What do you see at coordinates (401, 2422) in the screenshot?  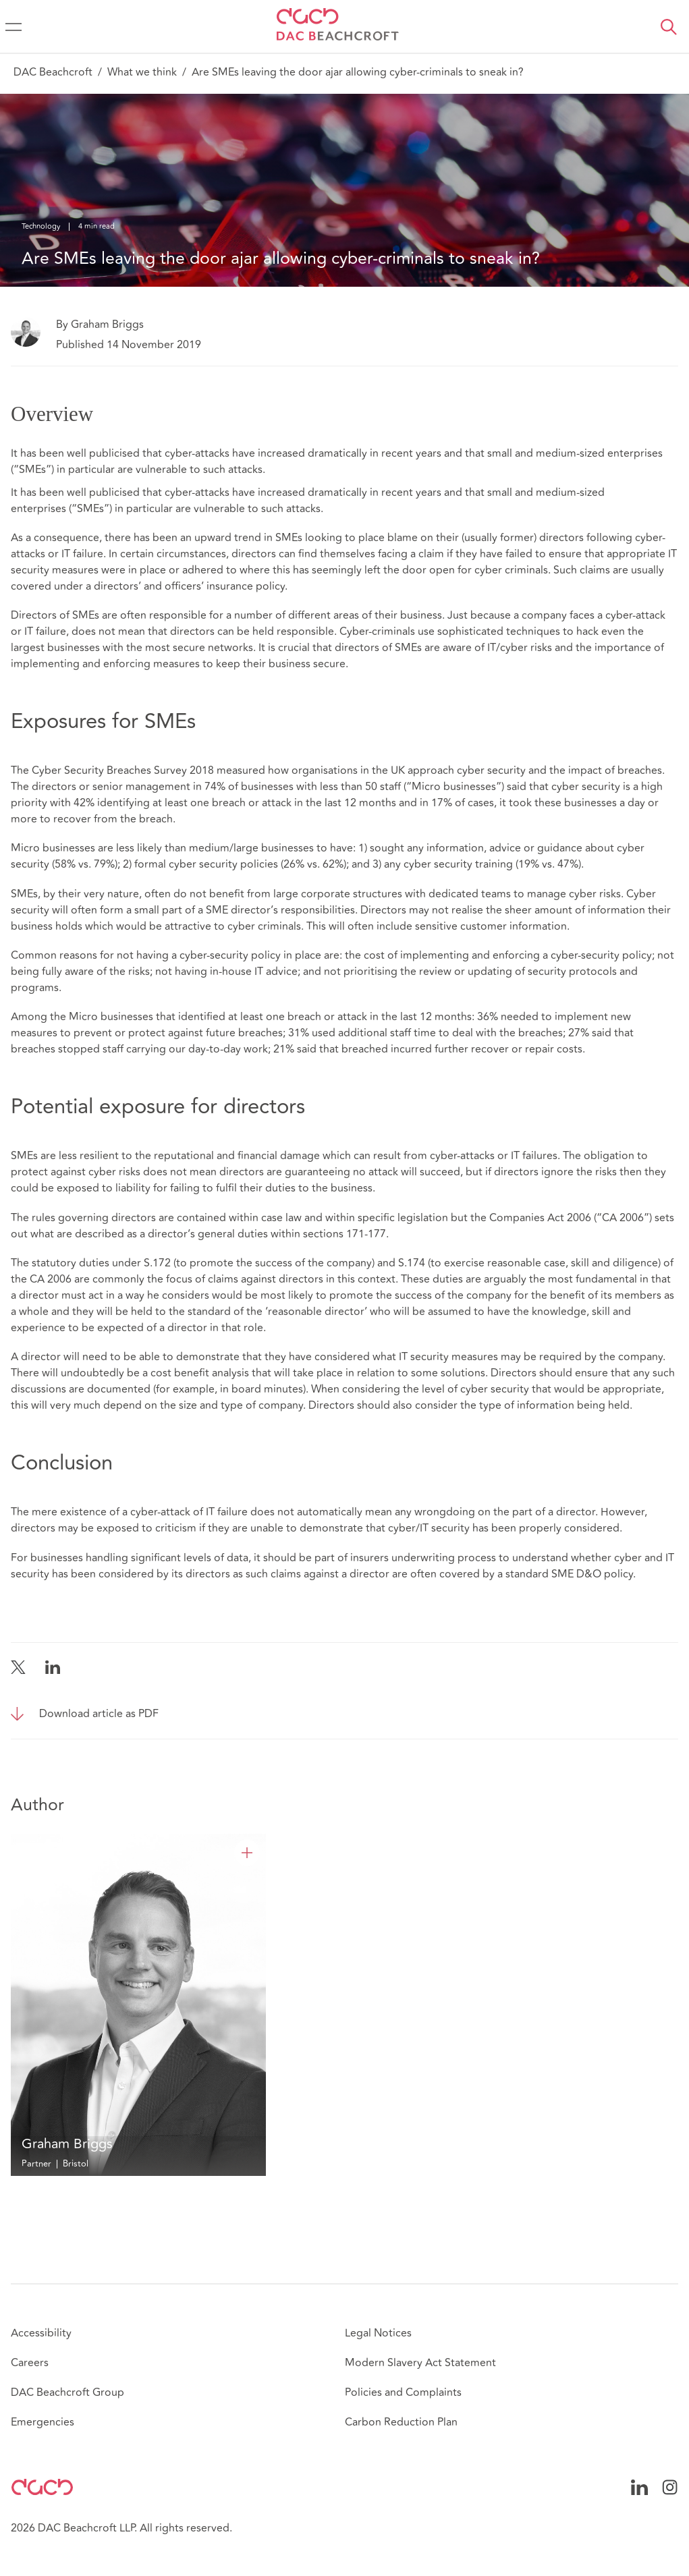 I see `Carbon Reduction Plan` at bounding box center [401, 2422].